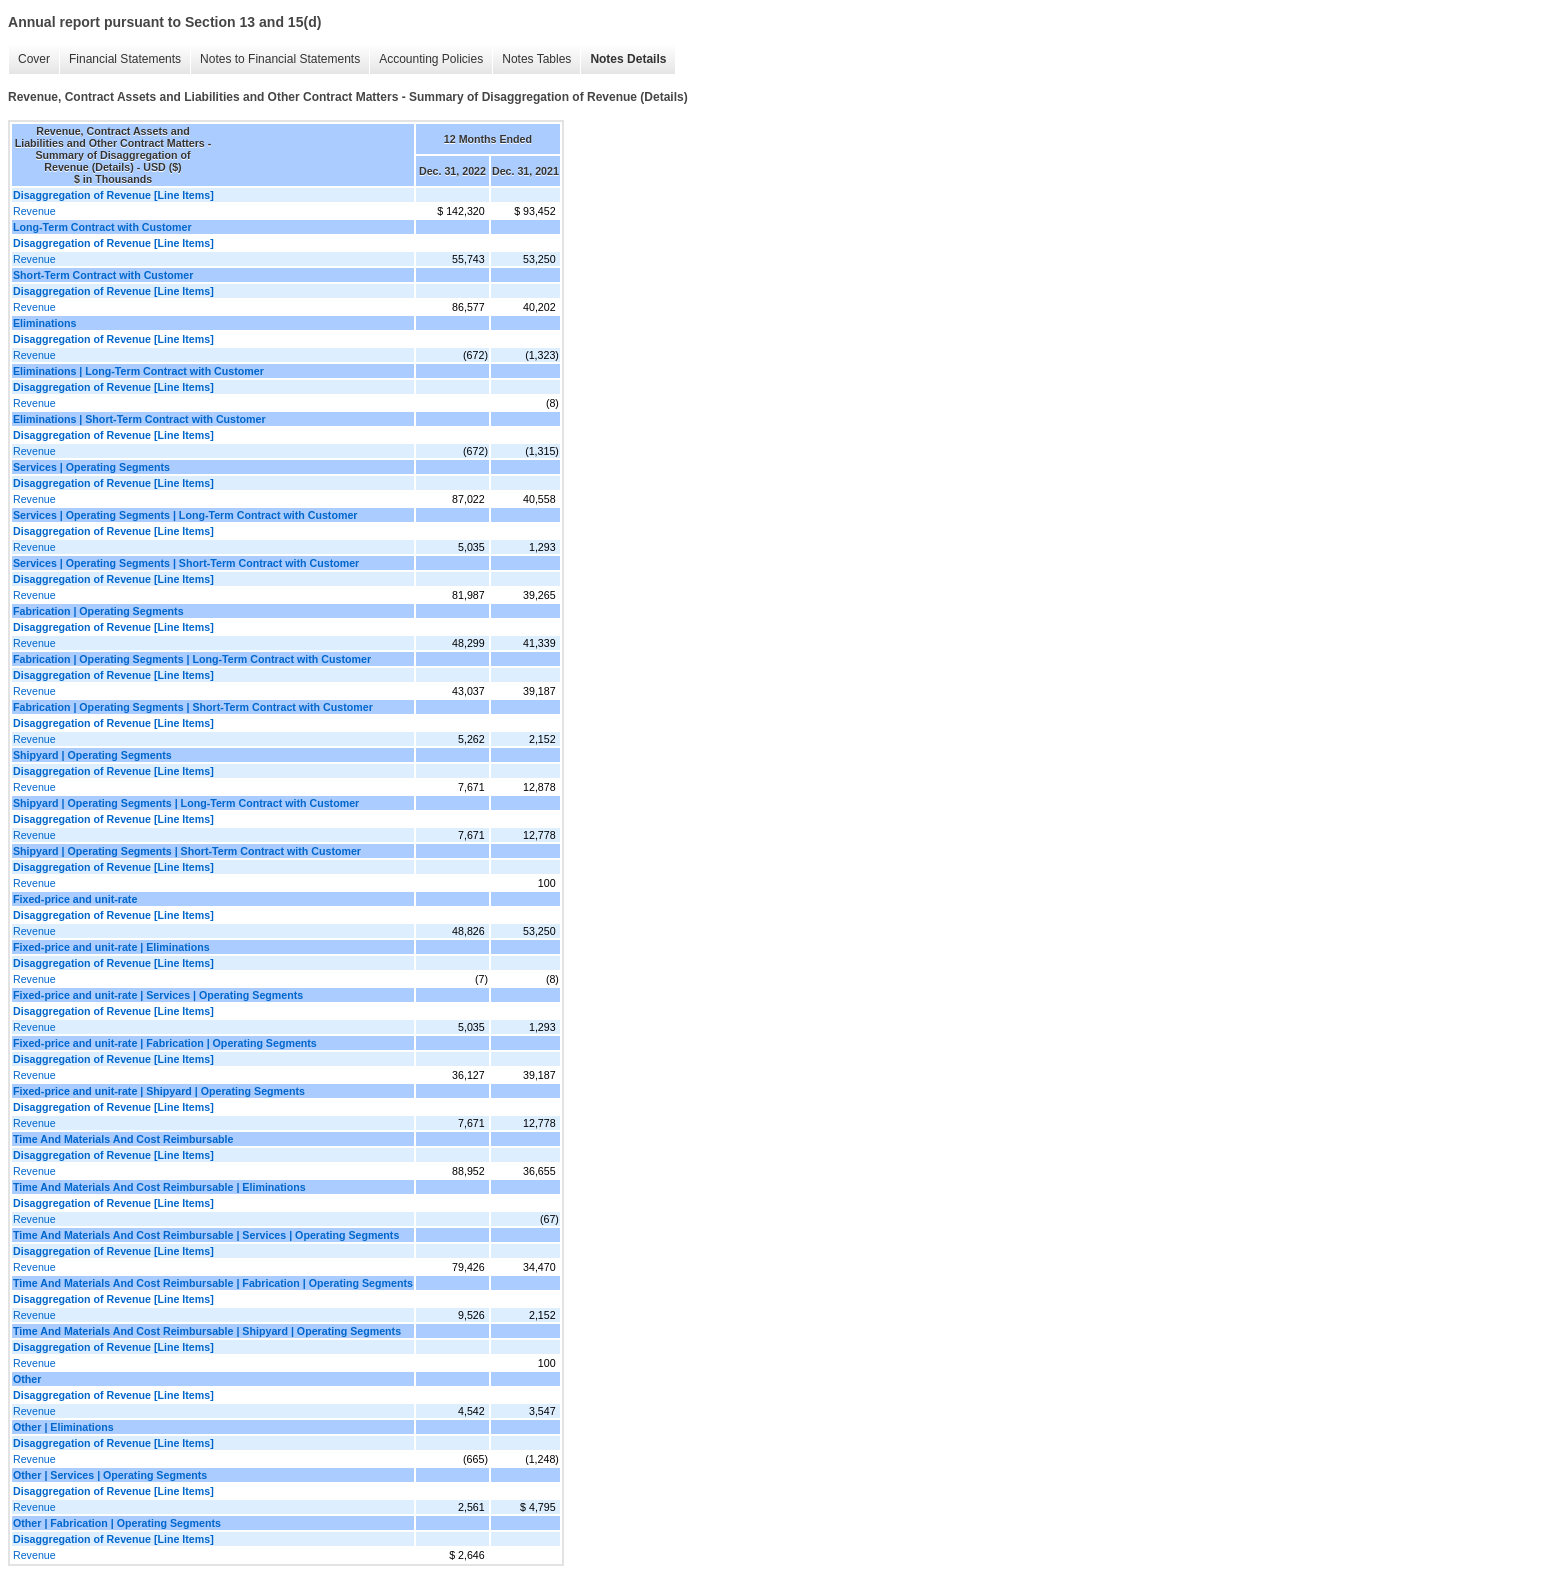  Describe the element at coordinates (185, 515) in the screenshot. I see `Services | Operating Segments | Long-Term Contract with Customer` at that location.